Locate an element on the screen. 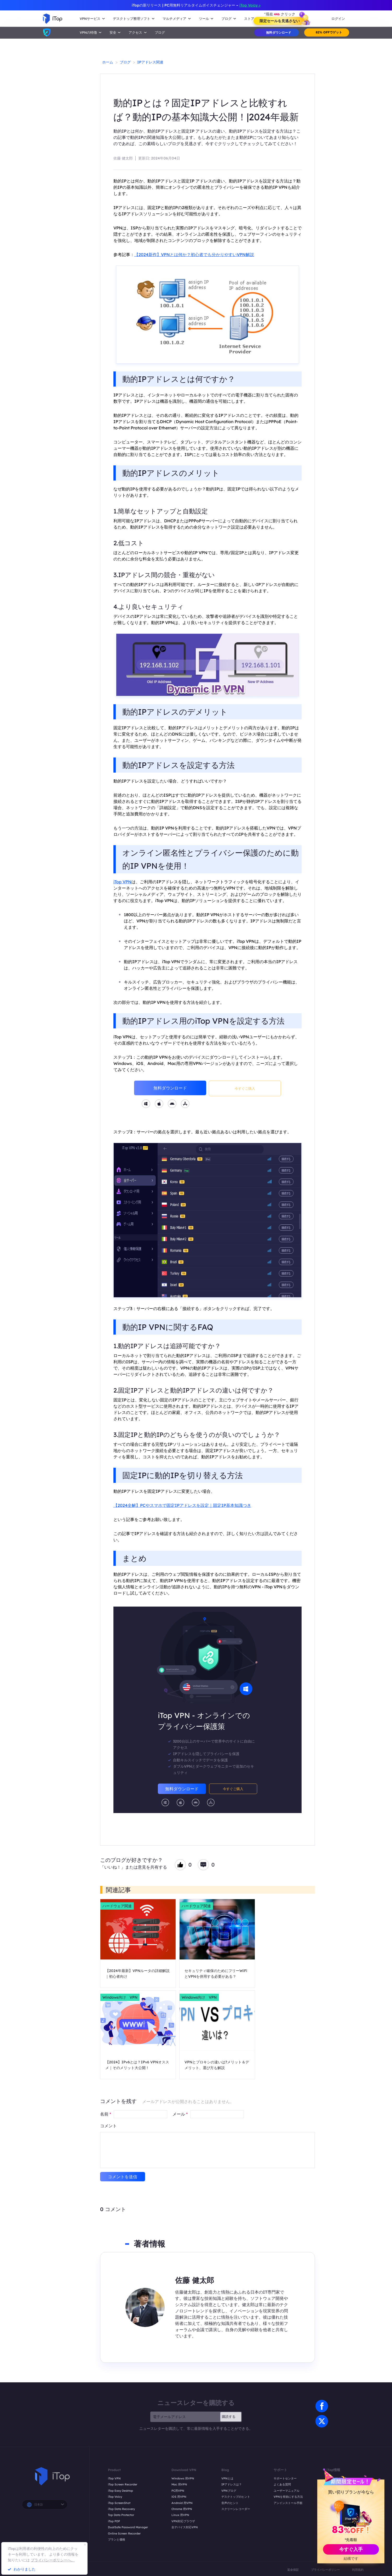 The width and height of the screenshot is (392, 2576). アンインストール手順 is located at coordinates (288, 2503).